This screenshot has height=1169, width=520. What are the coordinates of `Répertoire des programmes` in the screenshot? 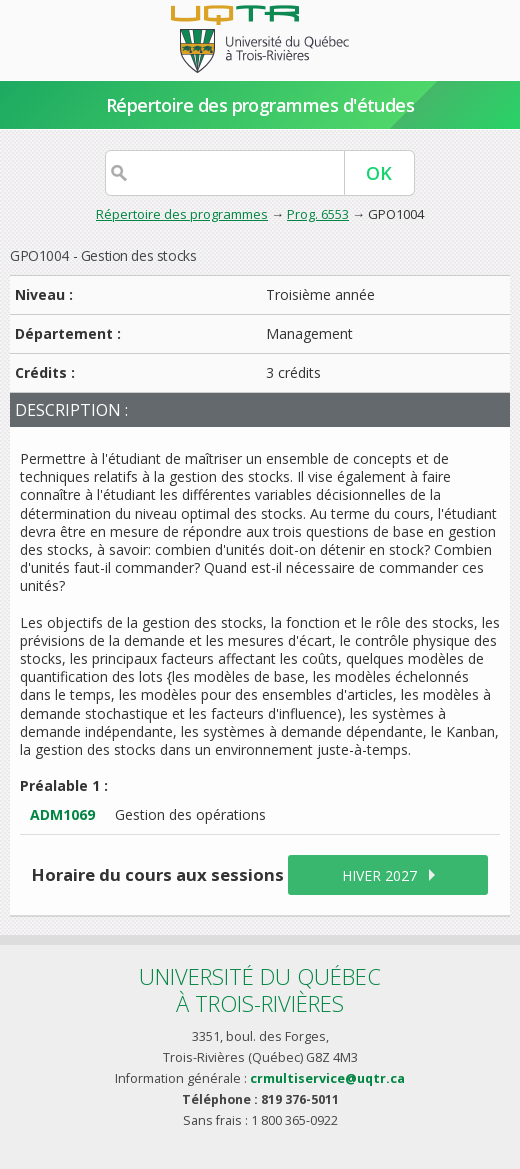 It's located at (182, 214).